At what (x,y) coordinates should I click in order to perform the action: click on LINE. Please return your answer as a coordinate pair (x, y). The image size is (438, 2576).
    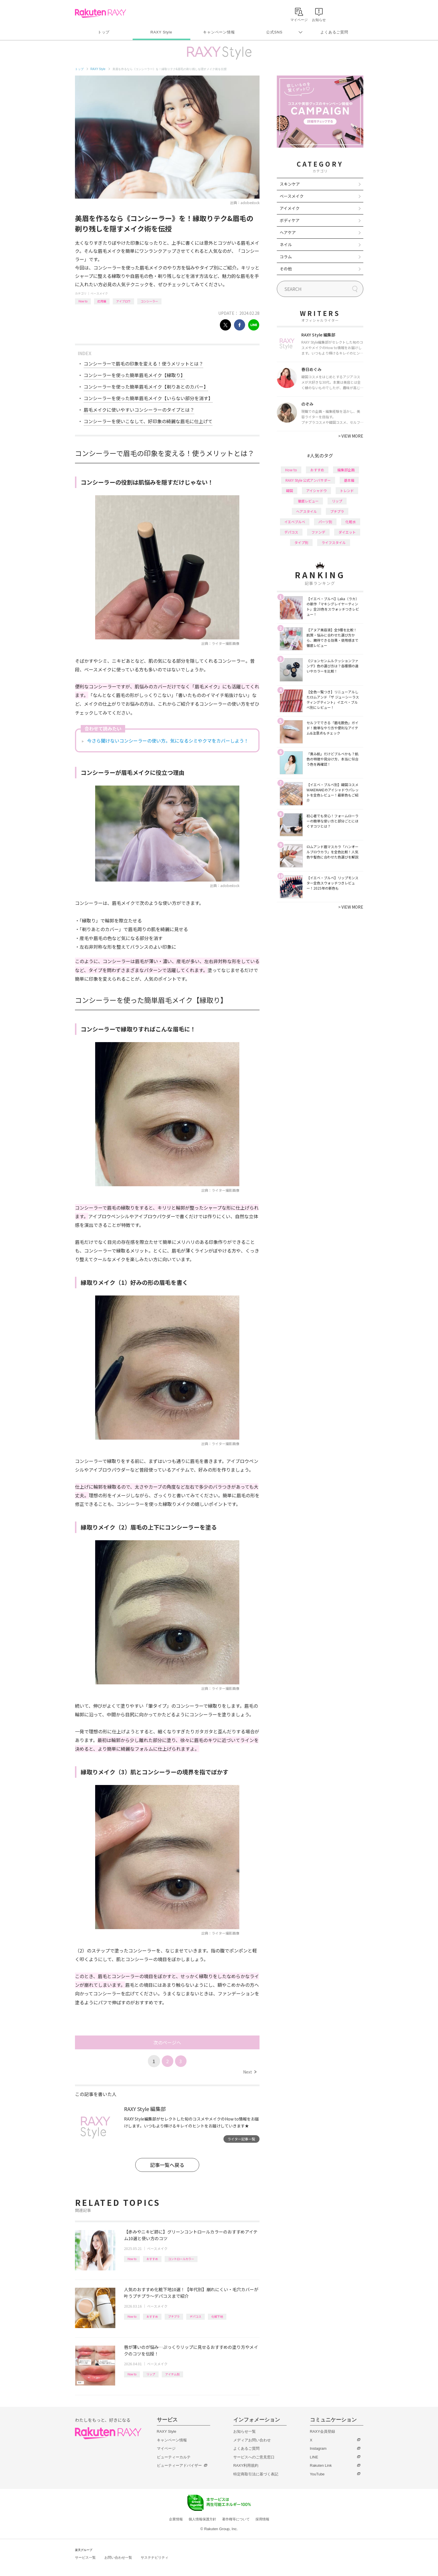
    Looking at the image, I should click on (314, 2457).